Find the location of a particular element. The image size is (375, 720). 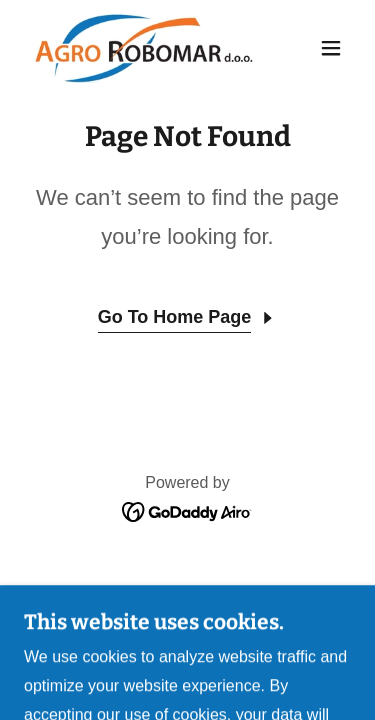

[link] is located at coordinates (138, 48).